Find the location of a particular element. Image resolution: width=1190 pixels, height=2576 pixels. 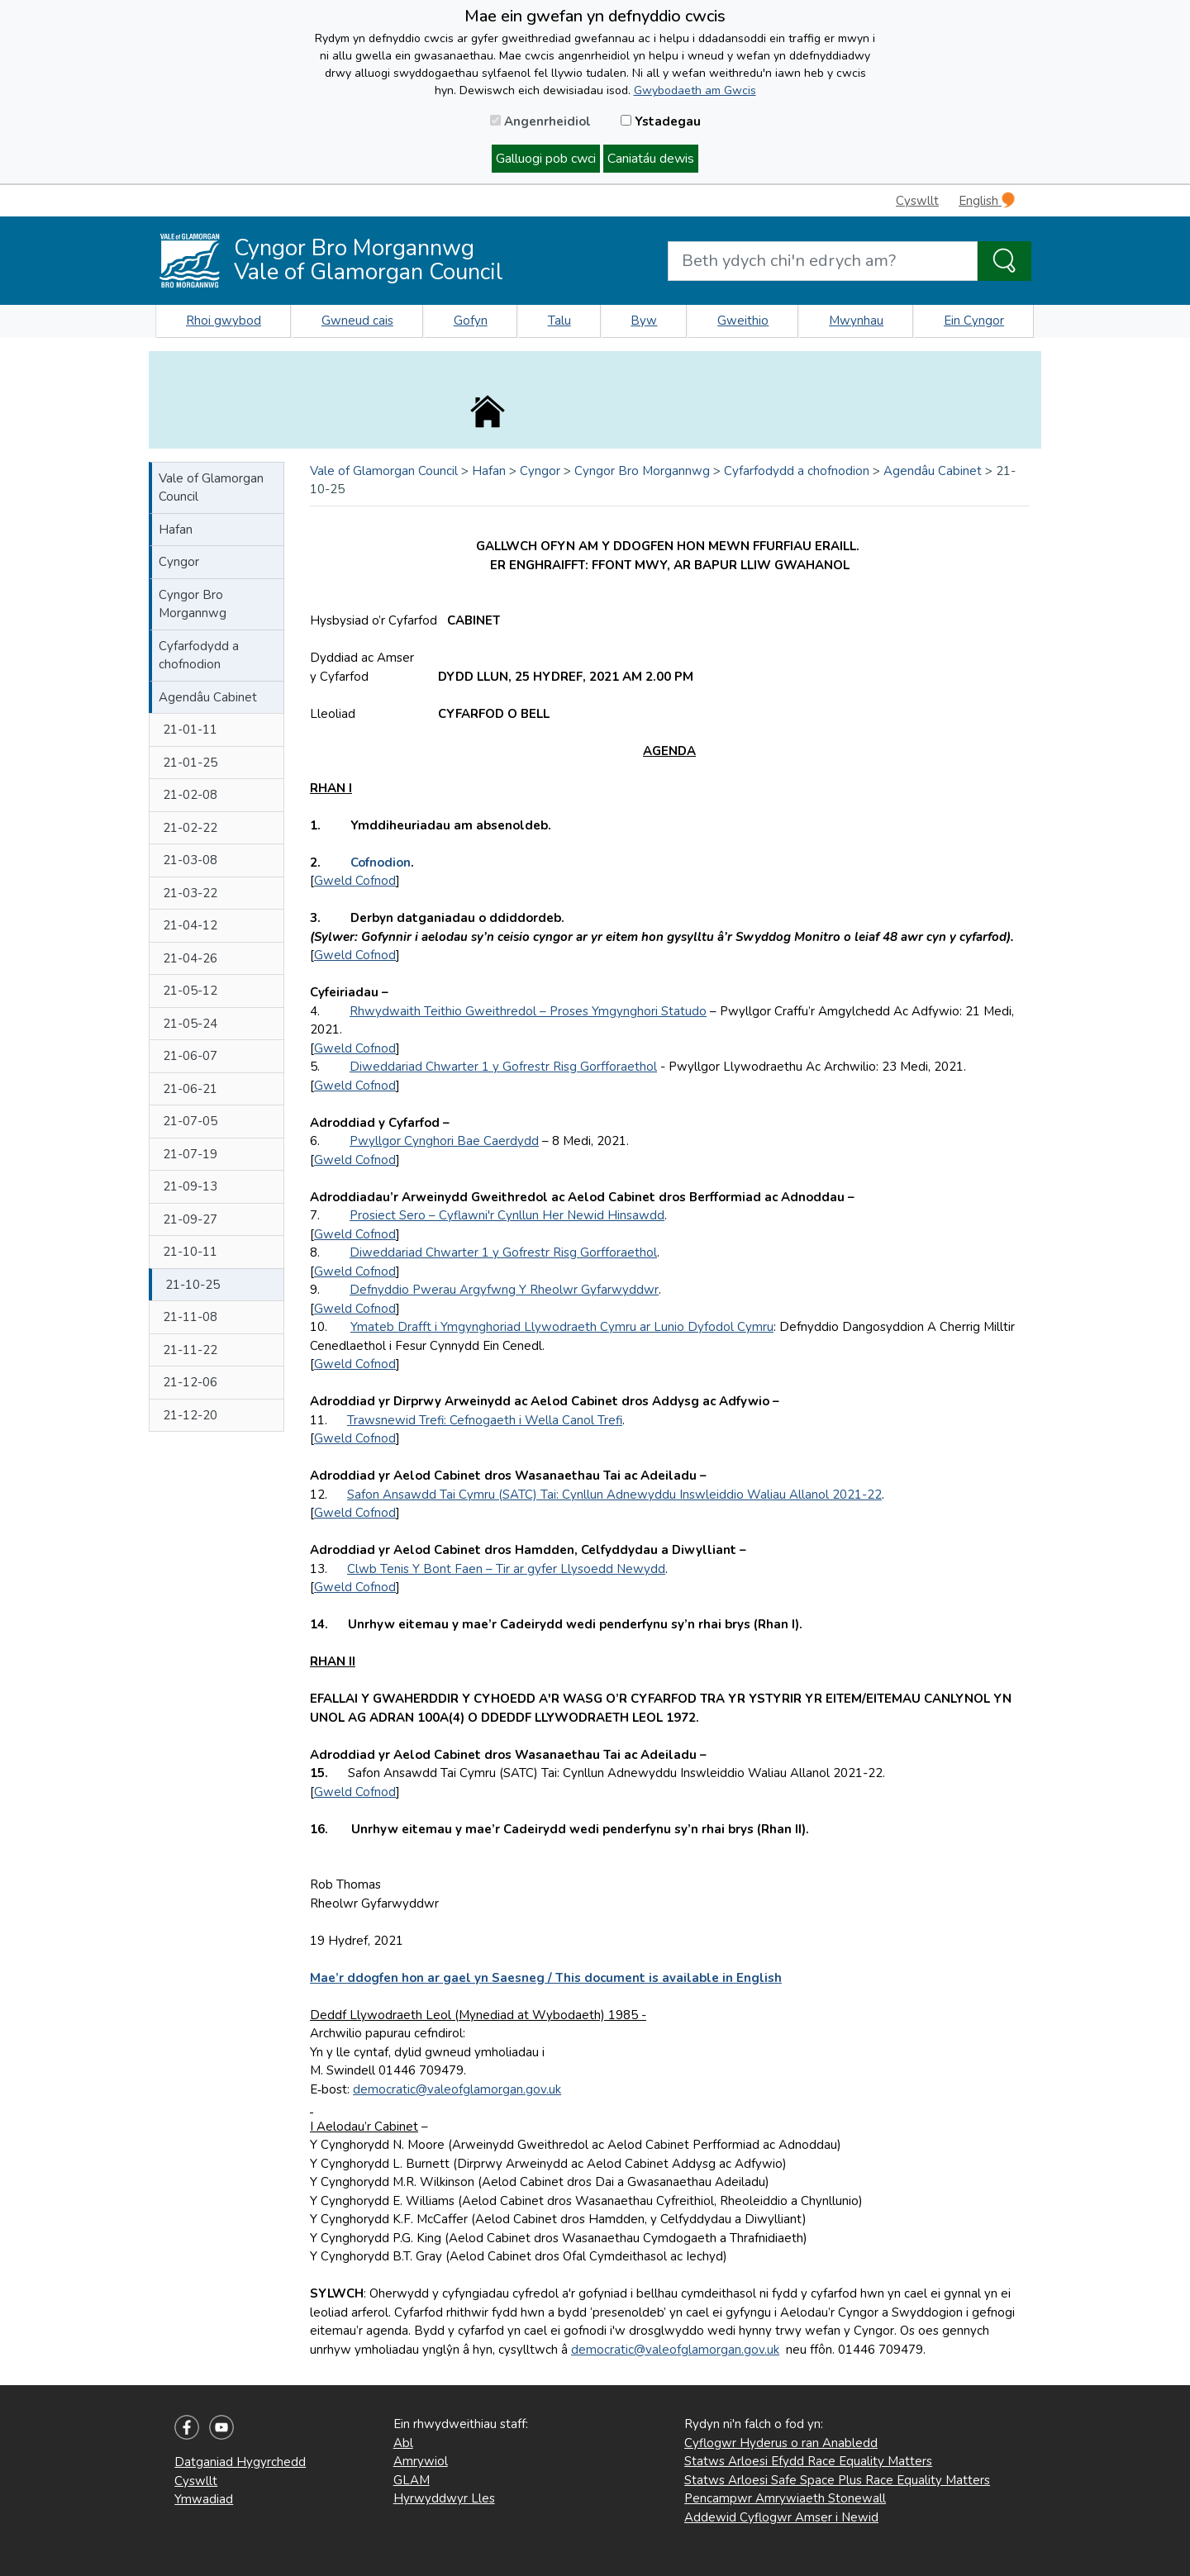

Pencampwr Amrywiaeth Stonewall is located at coordinates (785, 2498).